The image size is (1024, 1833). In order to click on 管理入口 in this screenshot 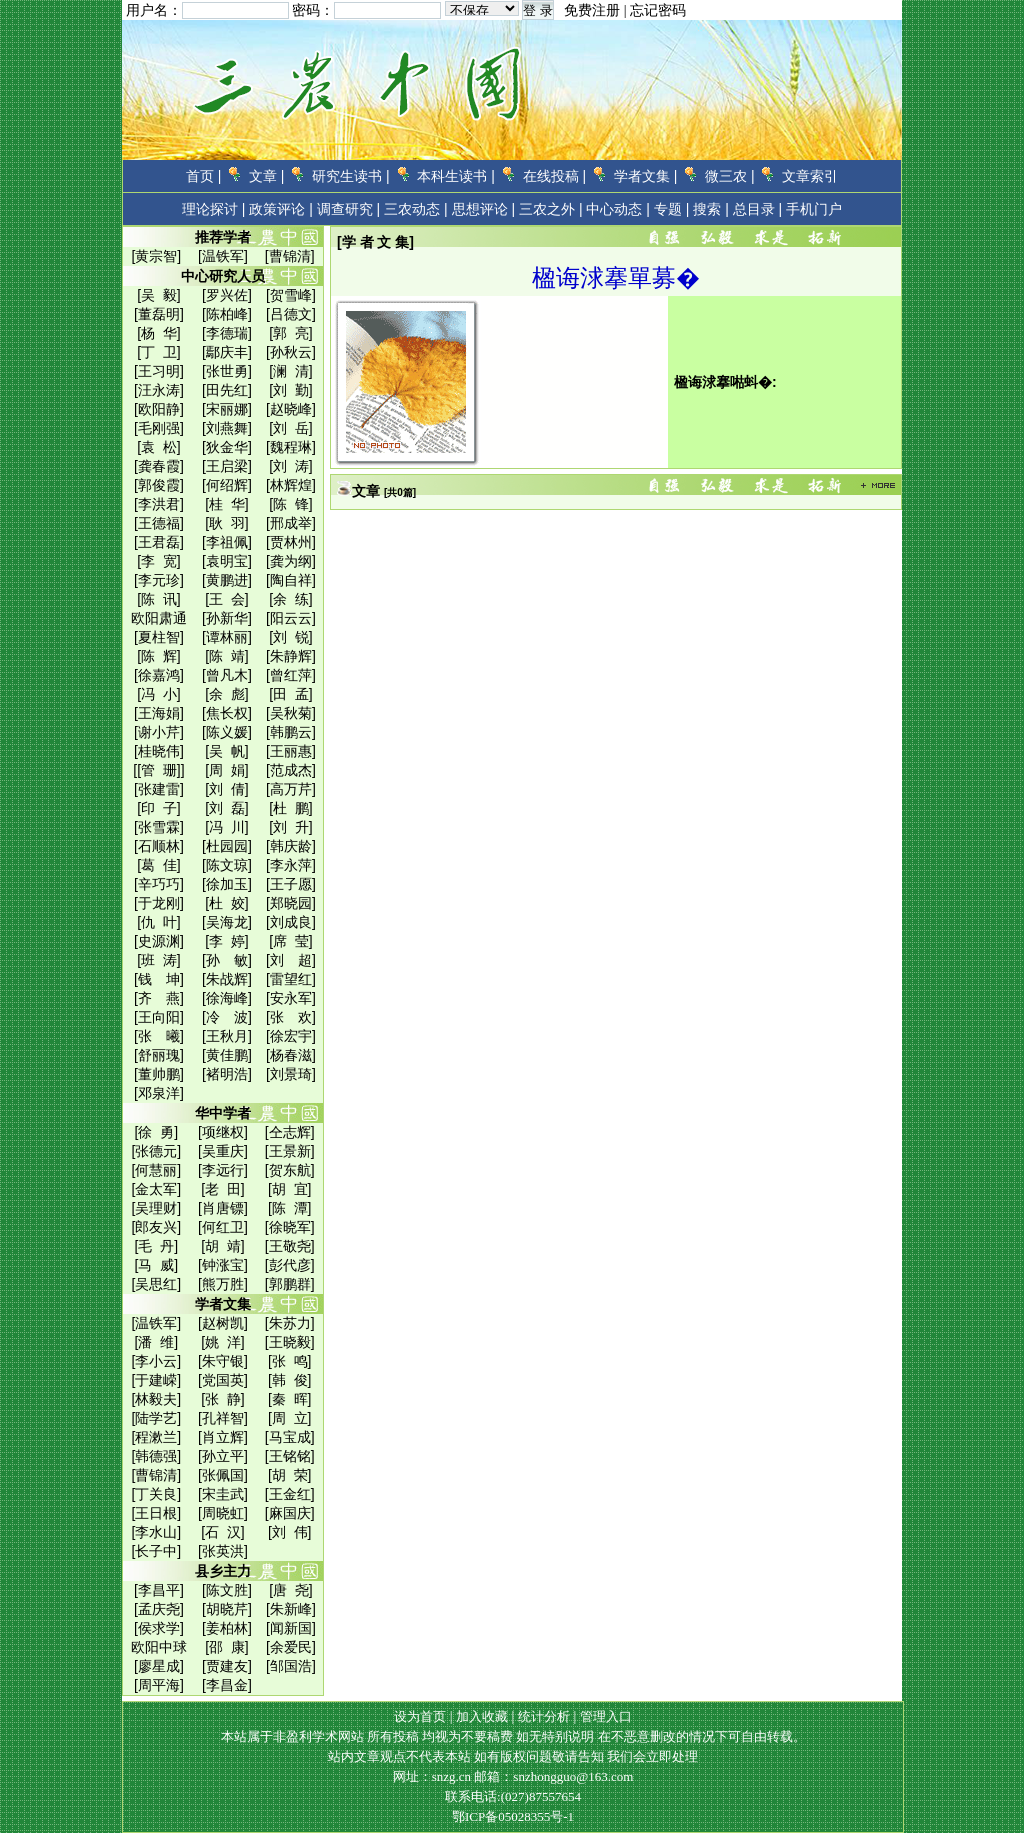, I will do `click(606, 1716)`.